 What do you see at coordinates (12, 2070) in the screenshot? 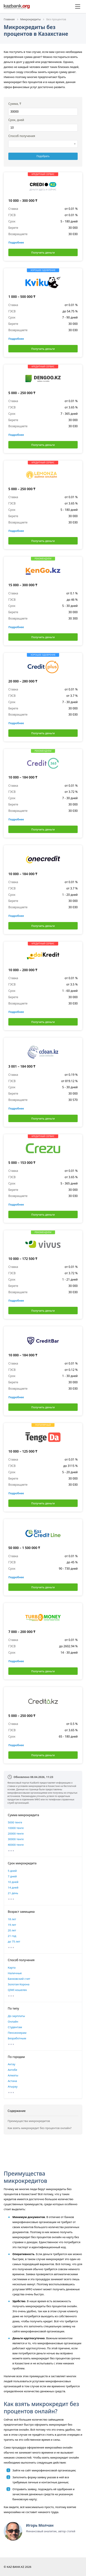
I see `Актобе` at bounding box center [12, 2070].